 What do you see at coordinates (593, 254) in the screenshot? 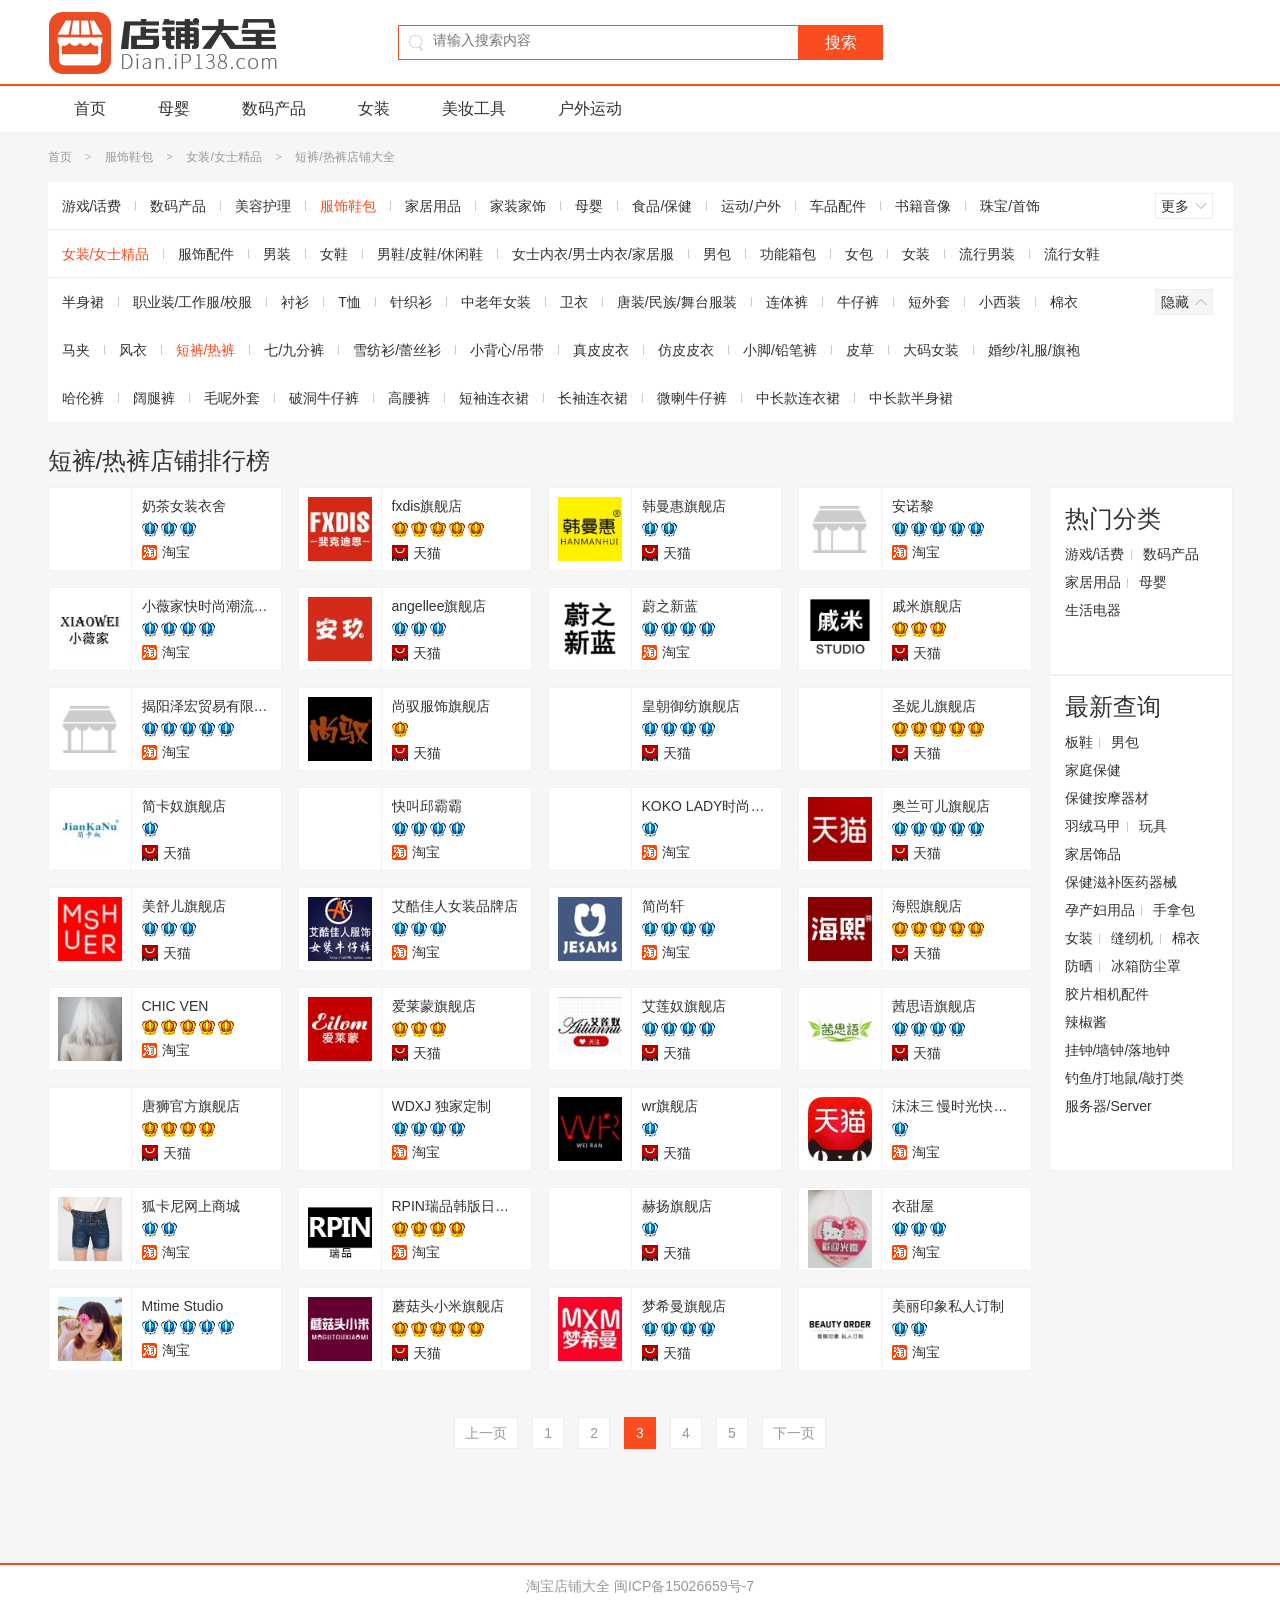
I see `女士内衣/男士内衣/家居服` at bounding box center [593, 254].